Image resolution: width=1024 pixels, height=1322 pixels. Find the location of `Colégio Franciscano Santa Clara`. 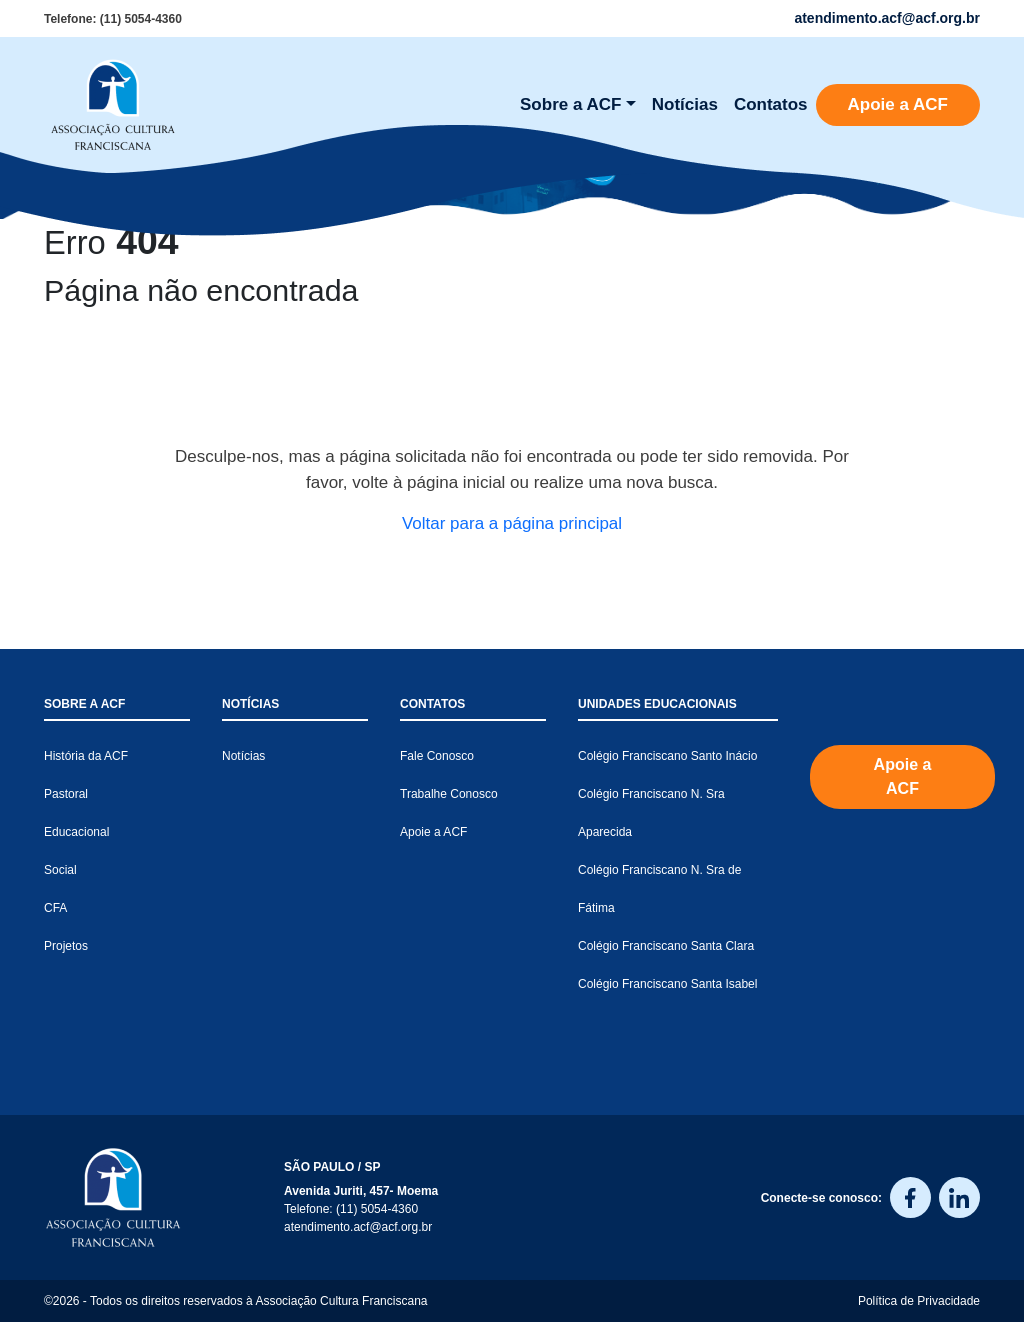

Colégio Franciscano Santa Clara is located at coordinates (666, 946).